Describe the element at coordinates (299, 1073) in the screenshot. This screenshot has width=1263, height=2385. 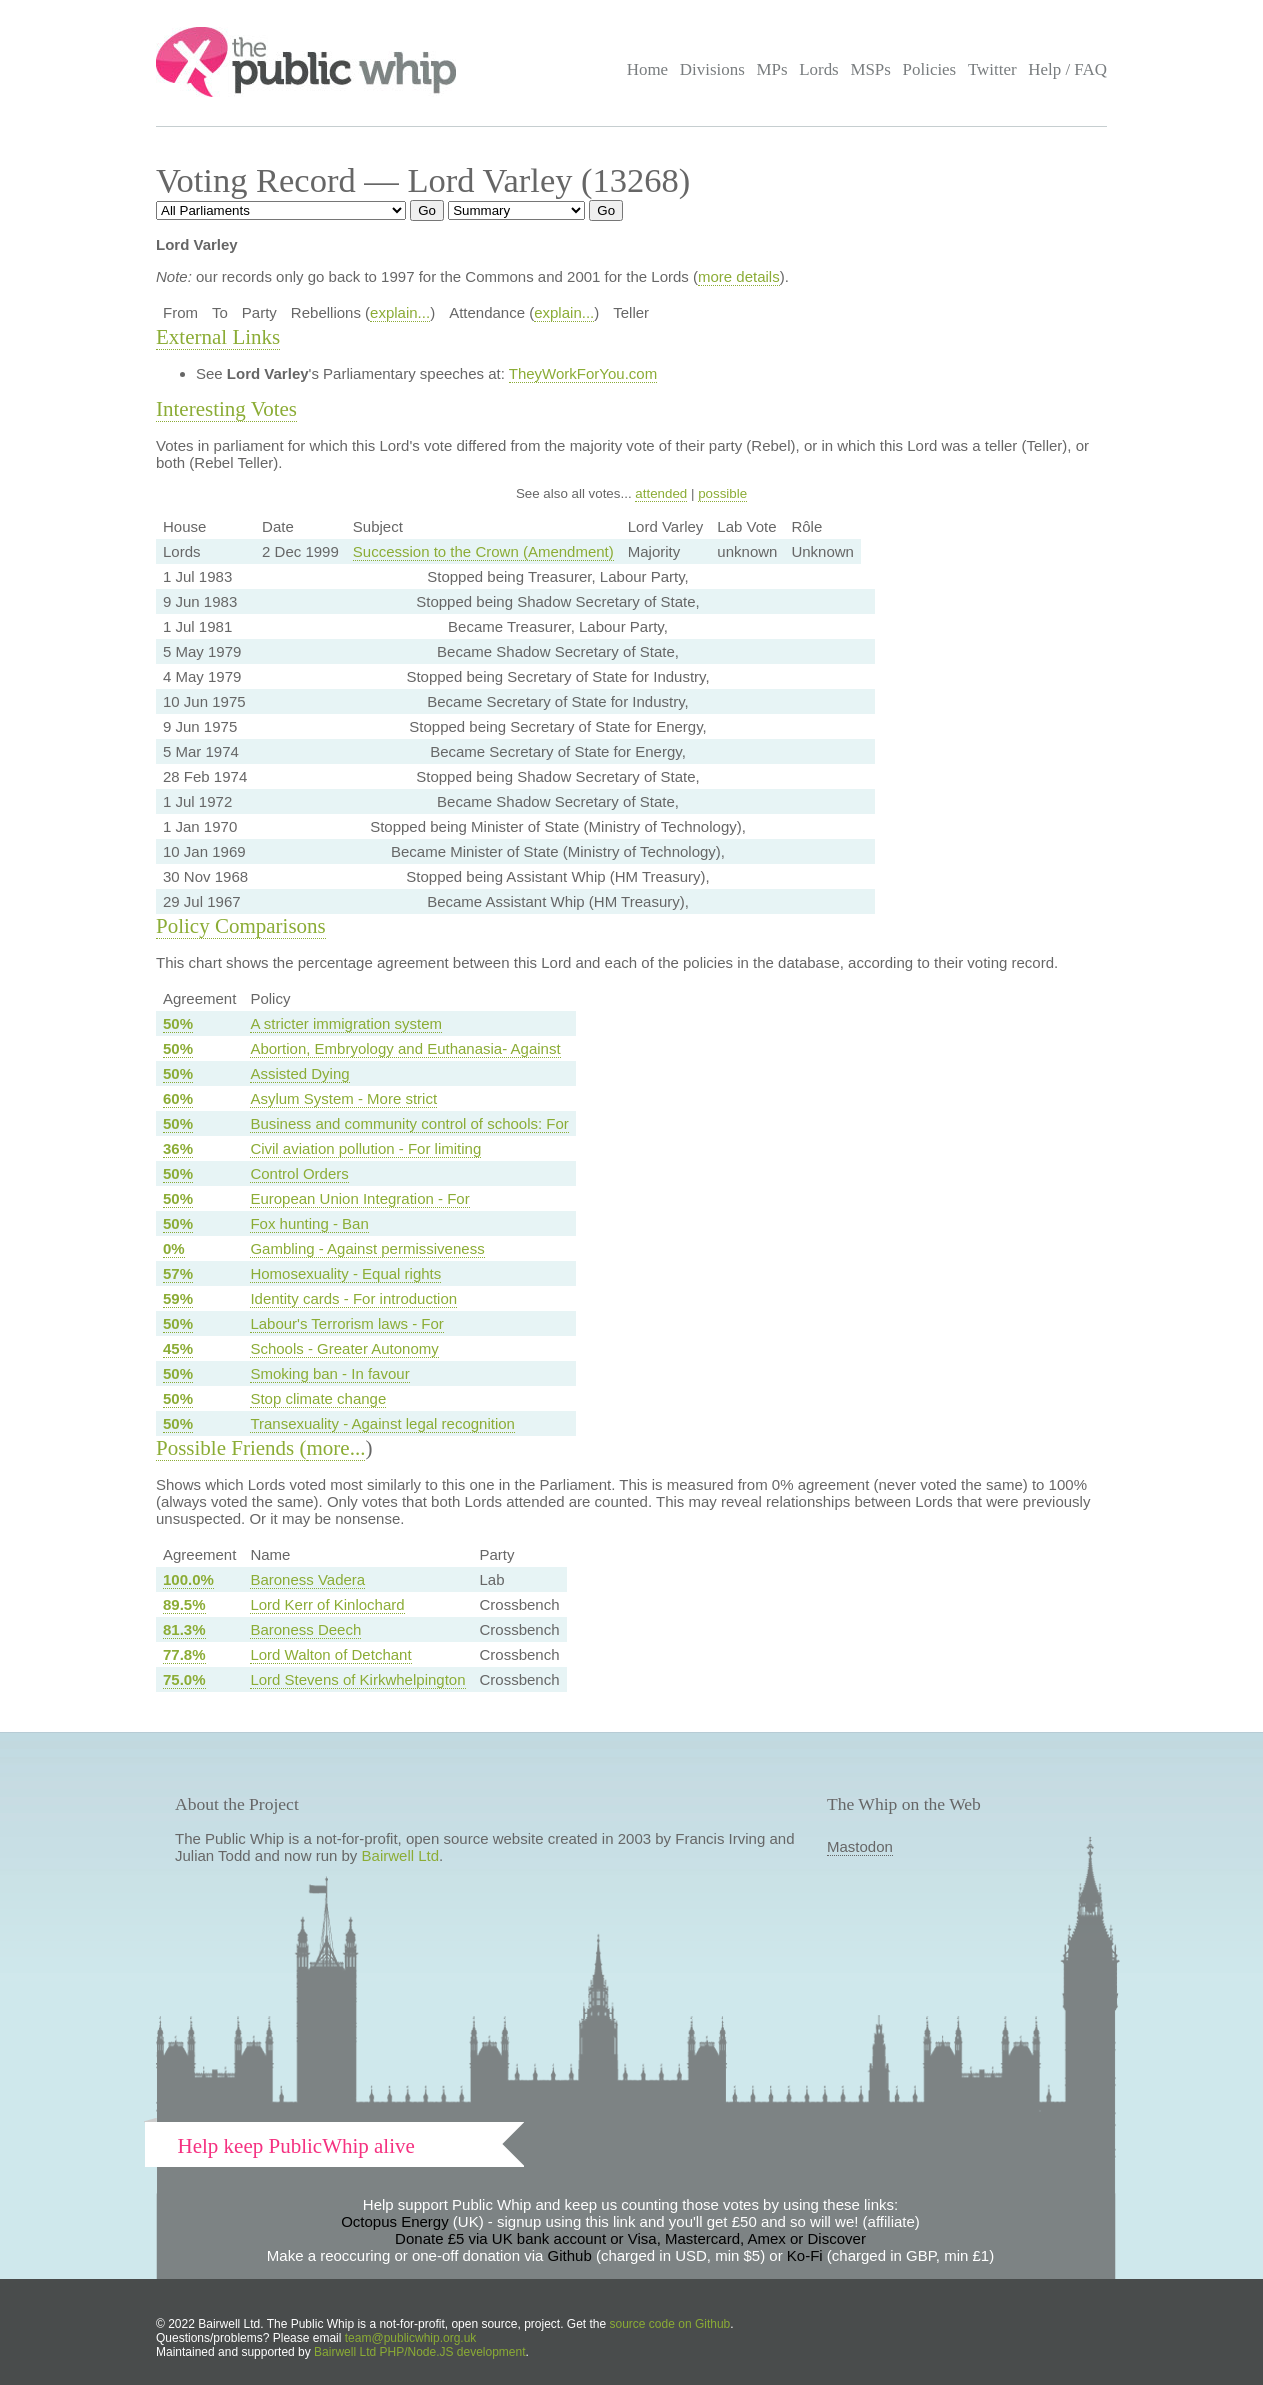
I see `Assisted Dying` at that location.